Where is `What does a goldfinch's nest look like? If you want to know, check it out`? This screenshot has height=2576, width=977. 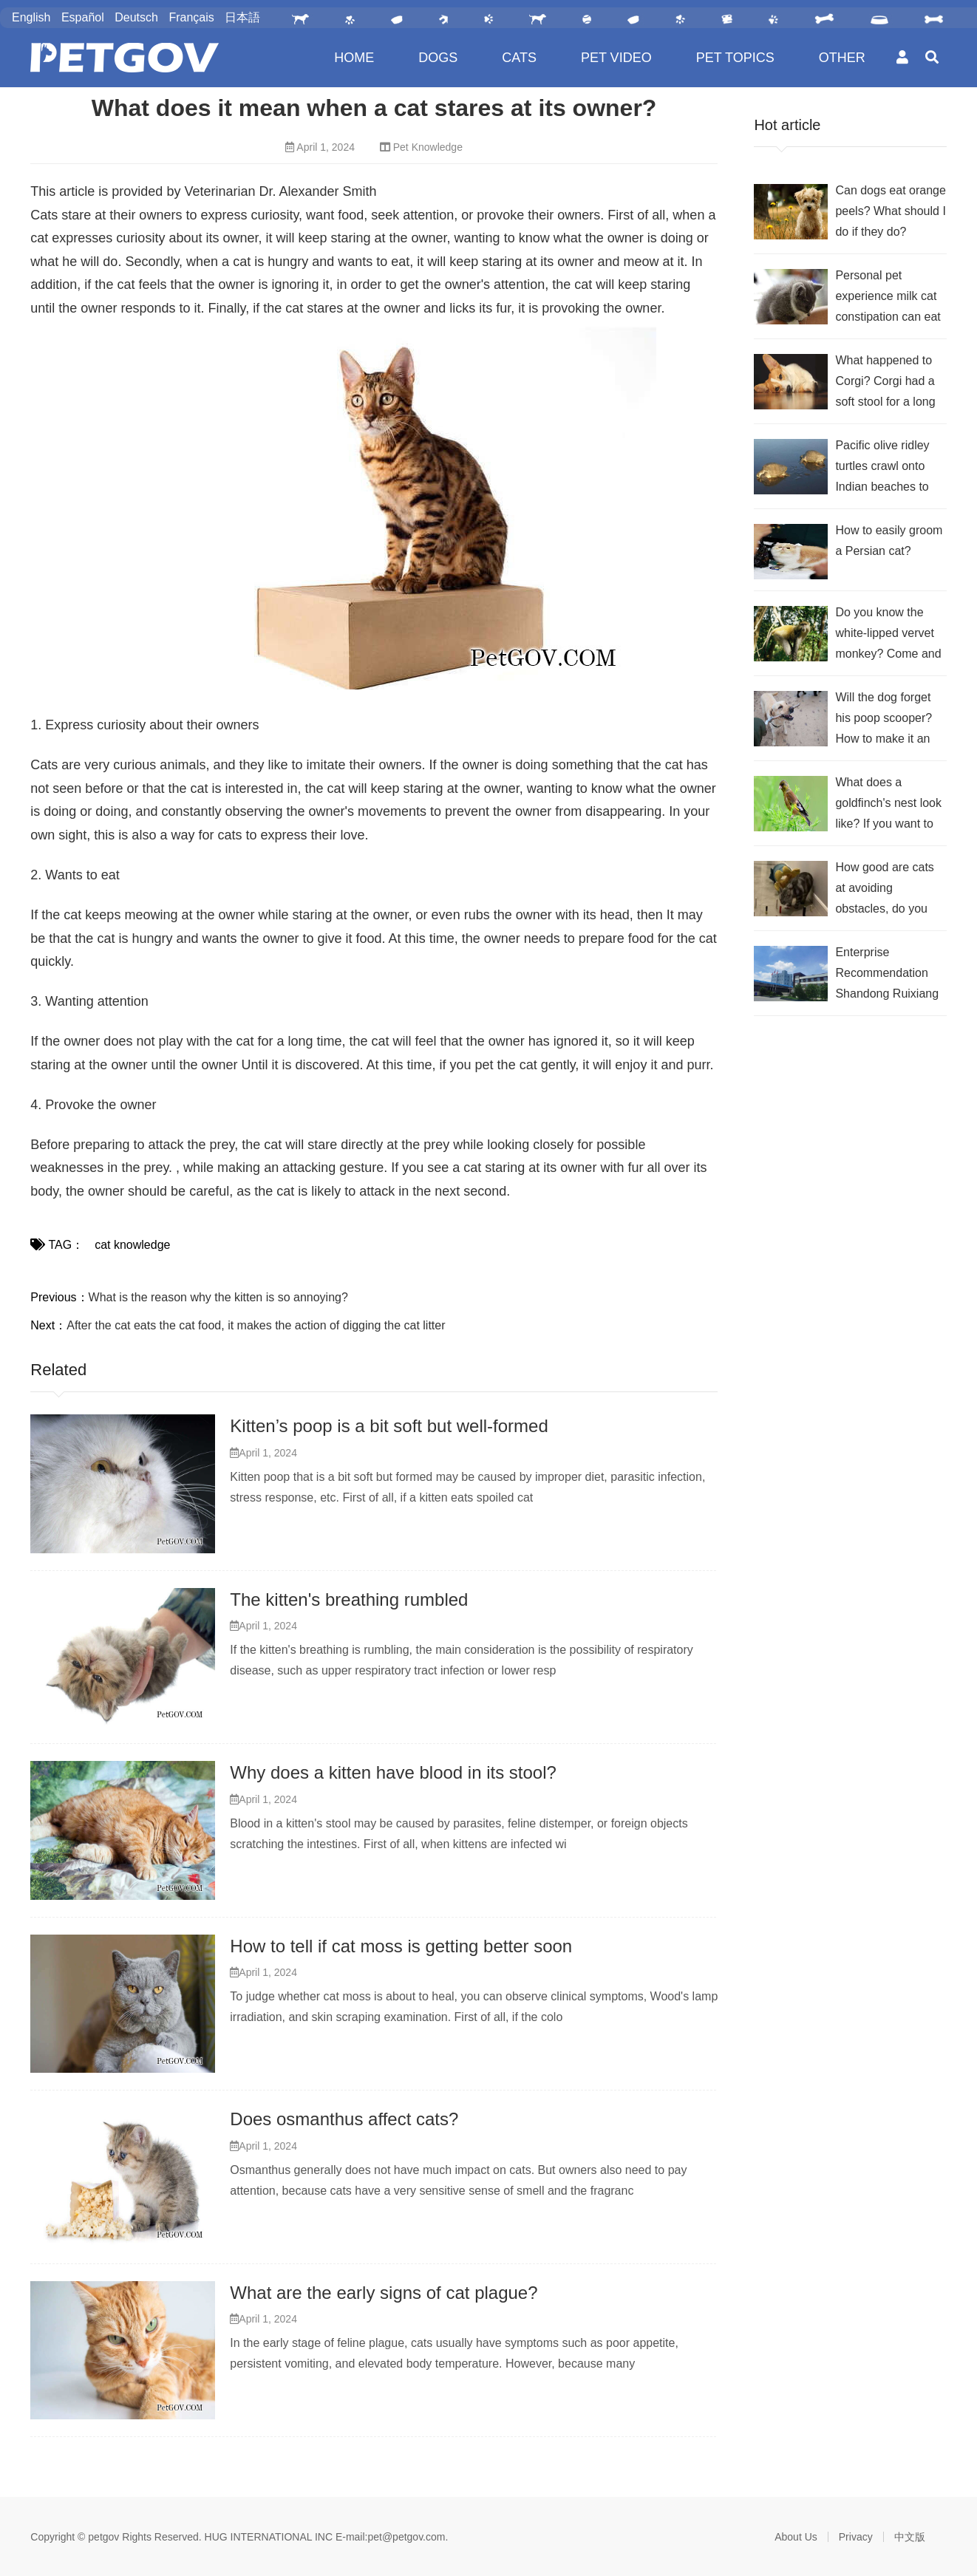
What does a goldfinch's nest look like? If you want to know, check it out is located at coordinates (888, 805).